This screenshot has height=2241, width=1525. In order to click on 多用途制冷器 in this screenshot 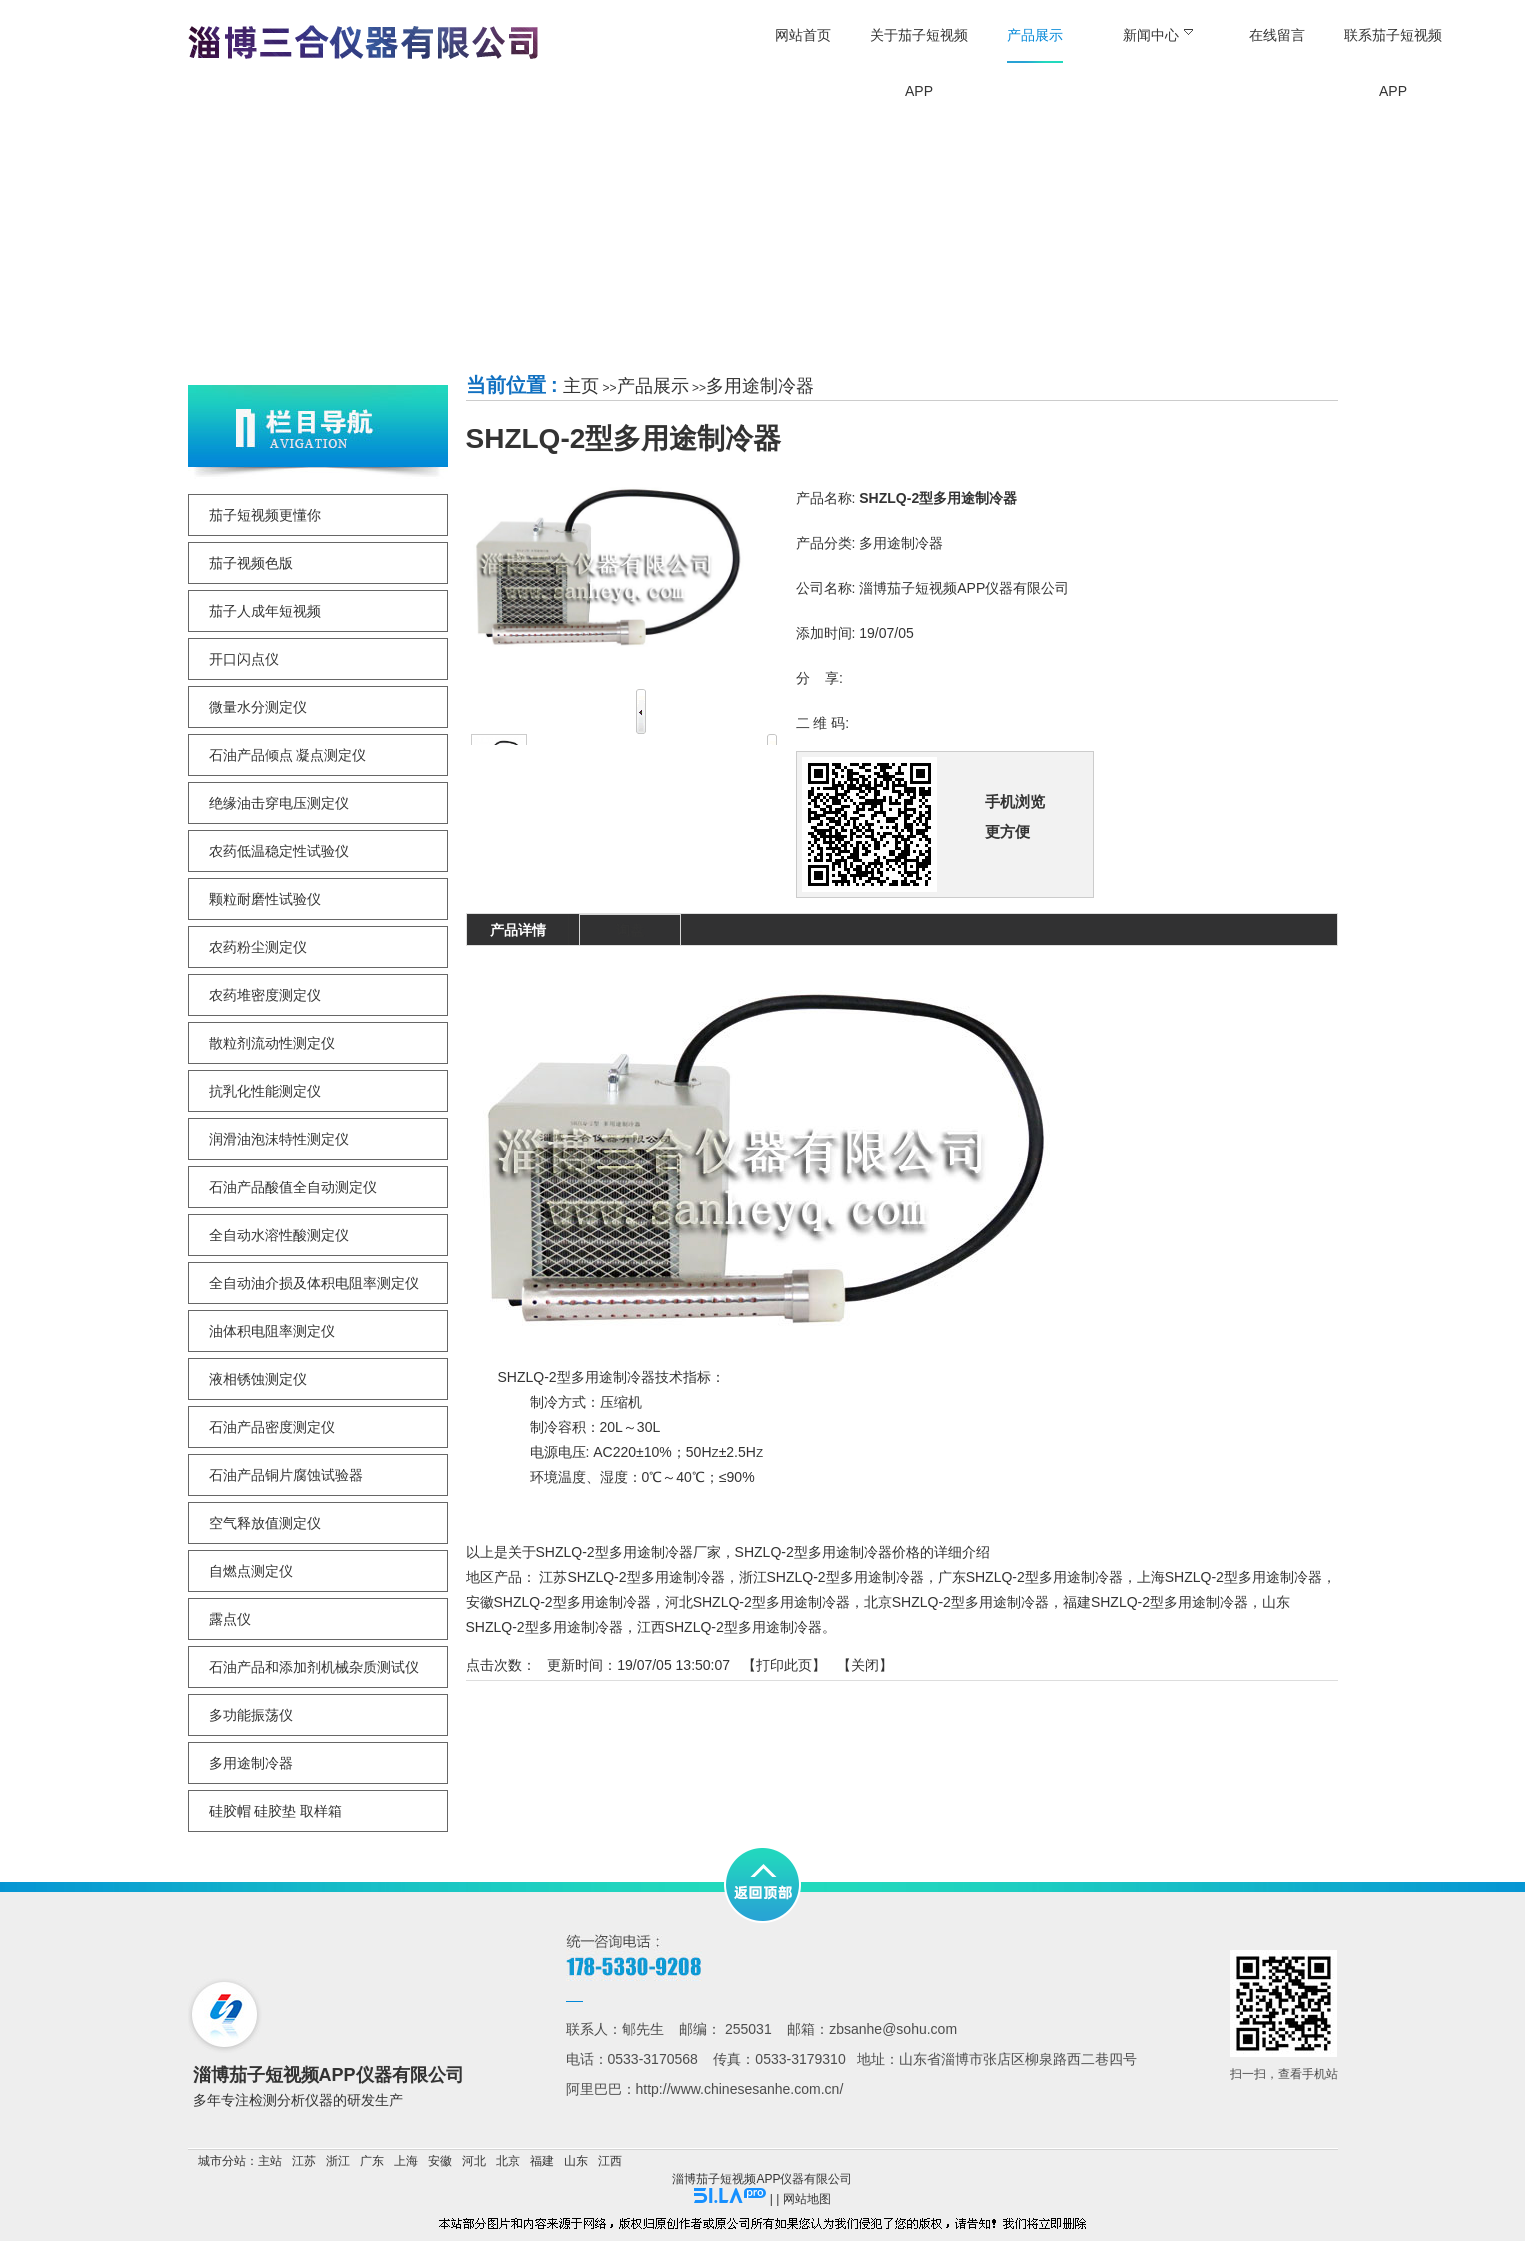, I will do `click(760, 386)`.